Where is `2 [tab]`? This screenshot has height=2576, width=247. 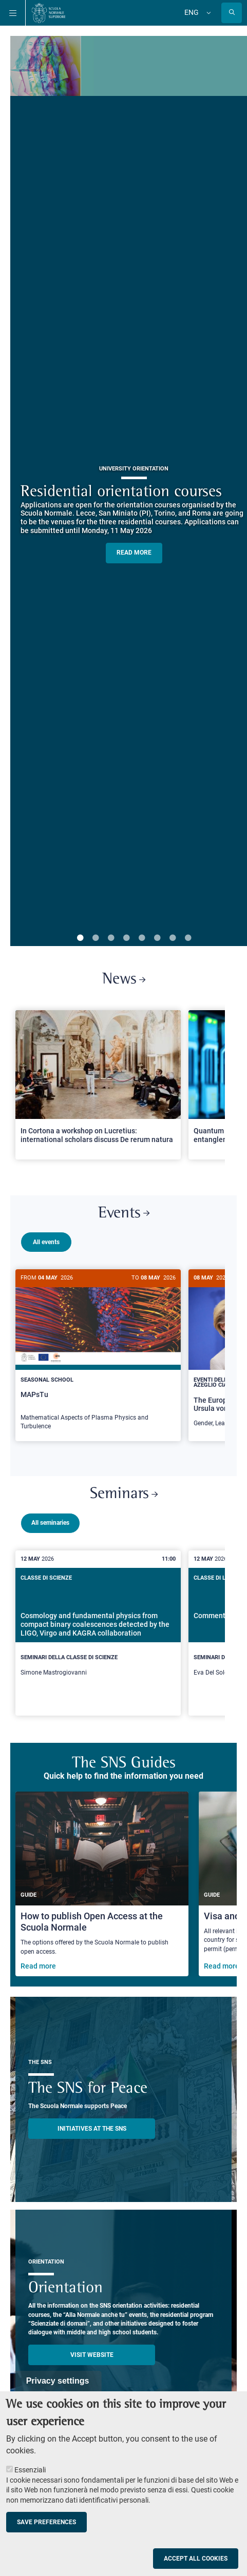 2 [tab] is located at coordinates (95, 938).